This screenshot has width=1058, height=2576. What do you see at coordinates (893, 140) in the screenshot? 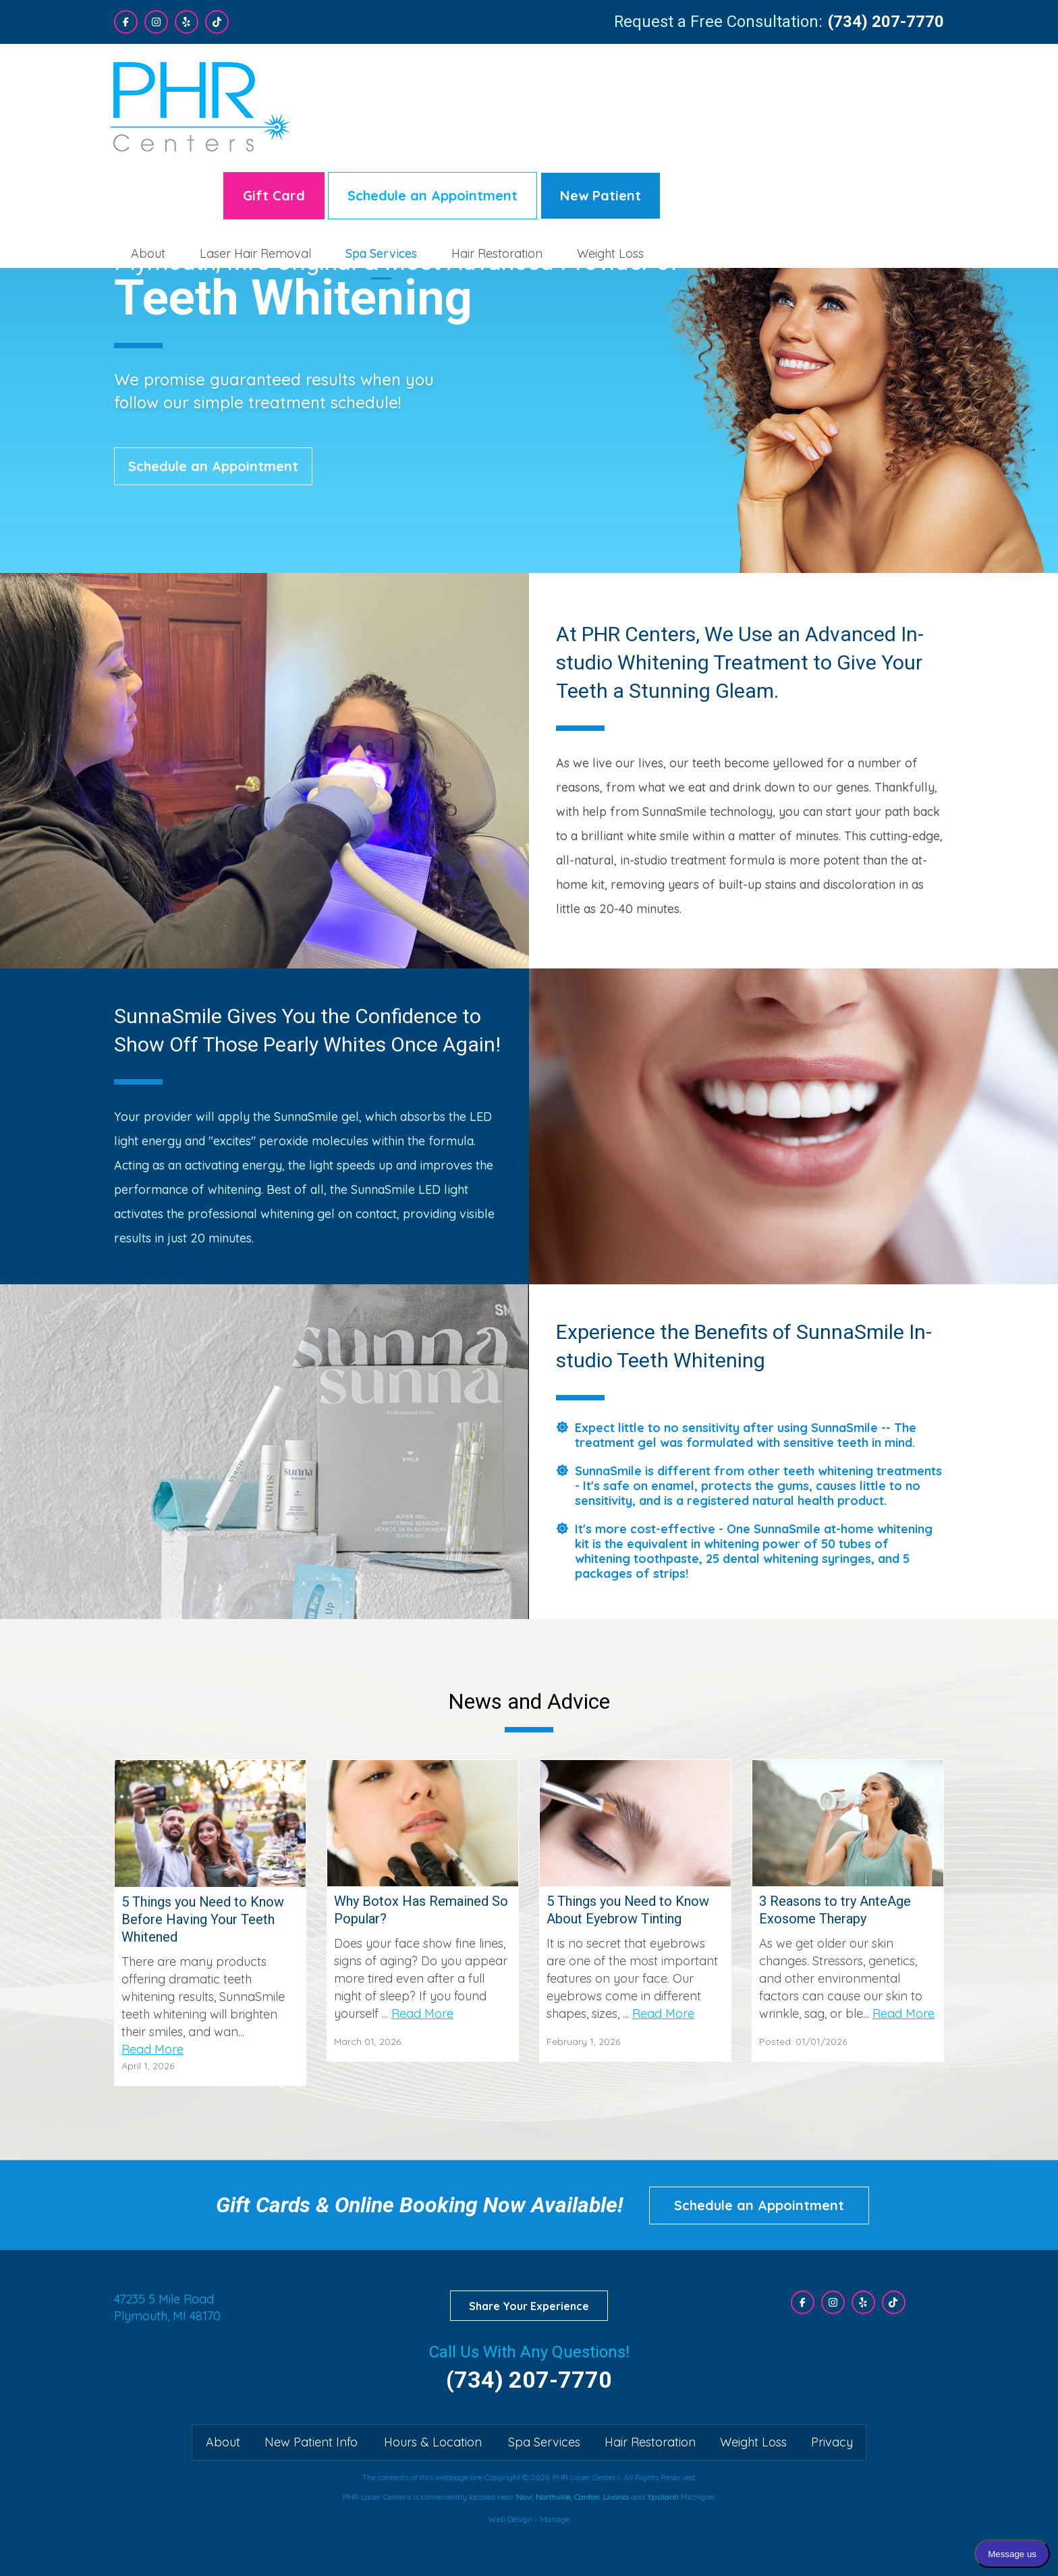
I see `Weight Loss` at bounding box center [893, 140].